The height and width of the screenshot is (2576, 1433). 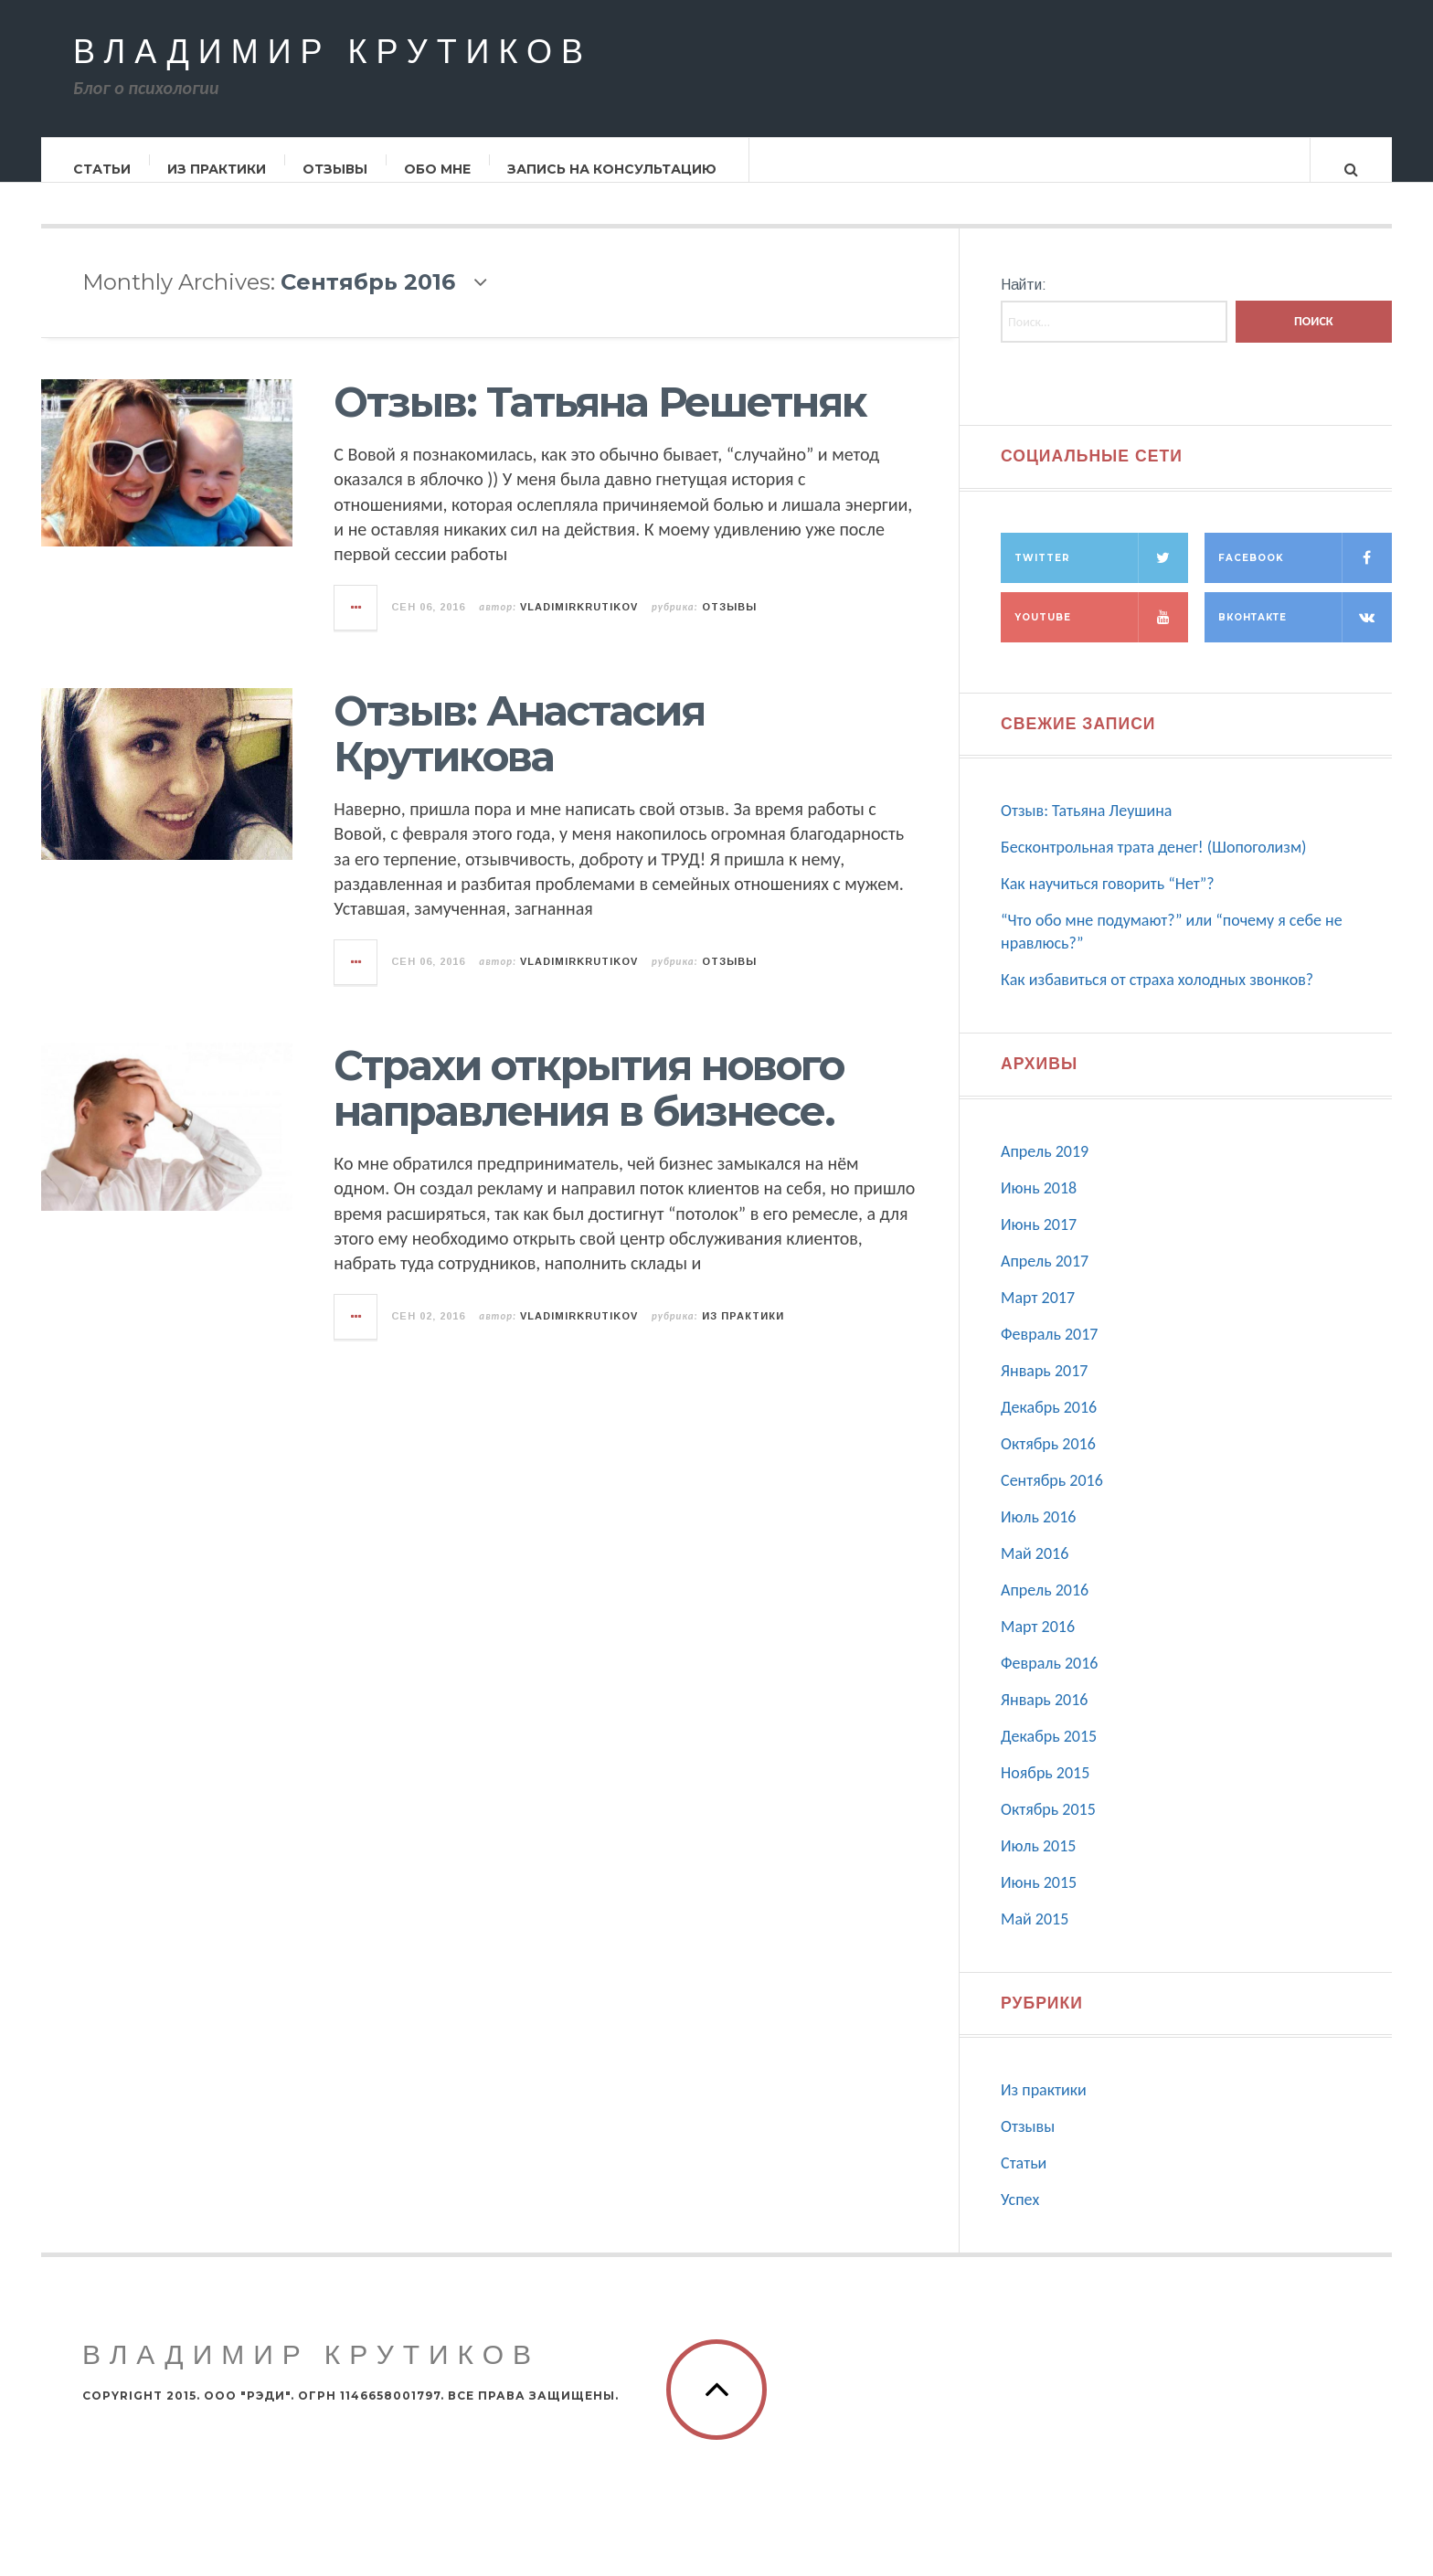 I want to click on Страхи открытия нового направления в бизнесе., so click(x=589, y=1106).